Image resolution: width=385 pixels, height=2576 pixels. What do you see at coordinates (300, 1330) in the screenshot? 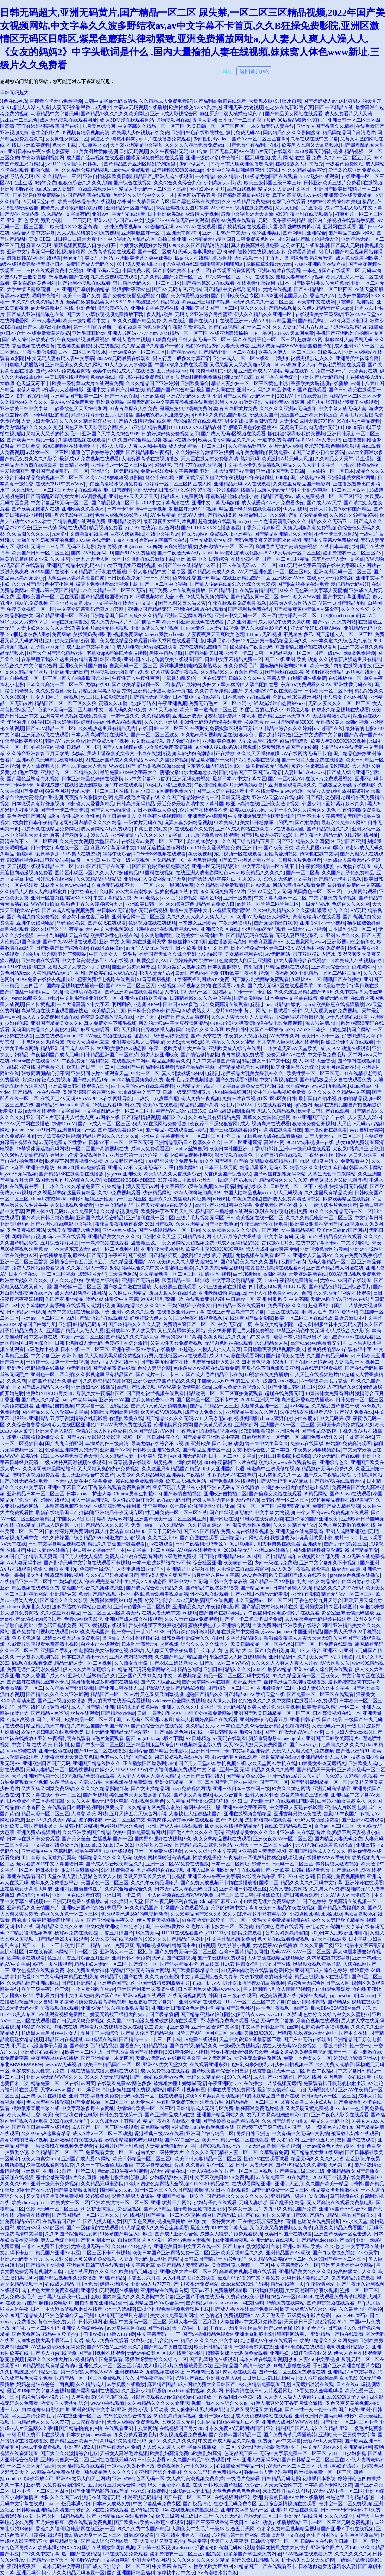
I see `18禁亚洲黄色中文无码` at bounding box center [300, 1330].